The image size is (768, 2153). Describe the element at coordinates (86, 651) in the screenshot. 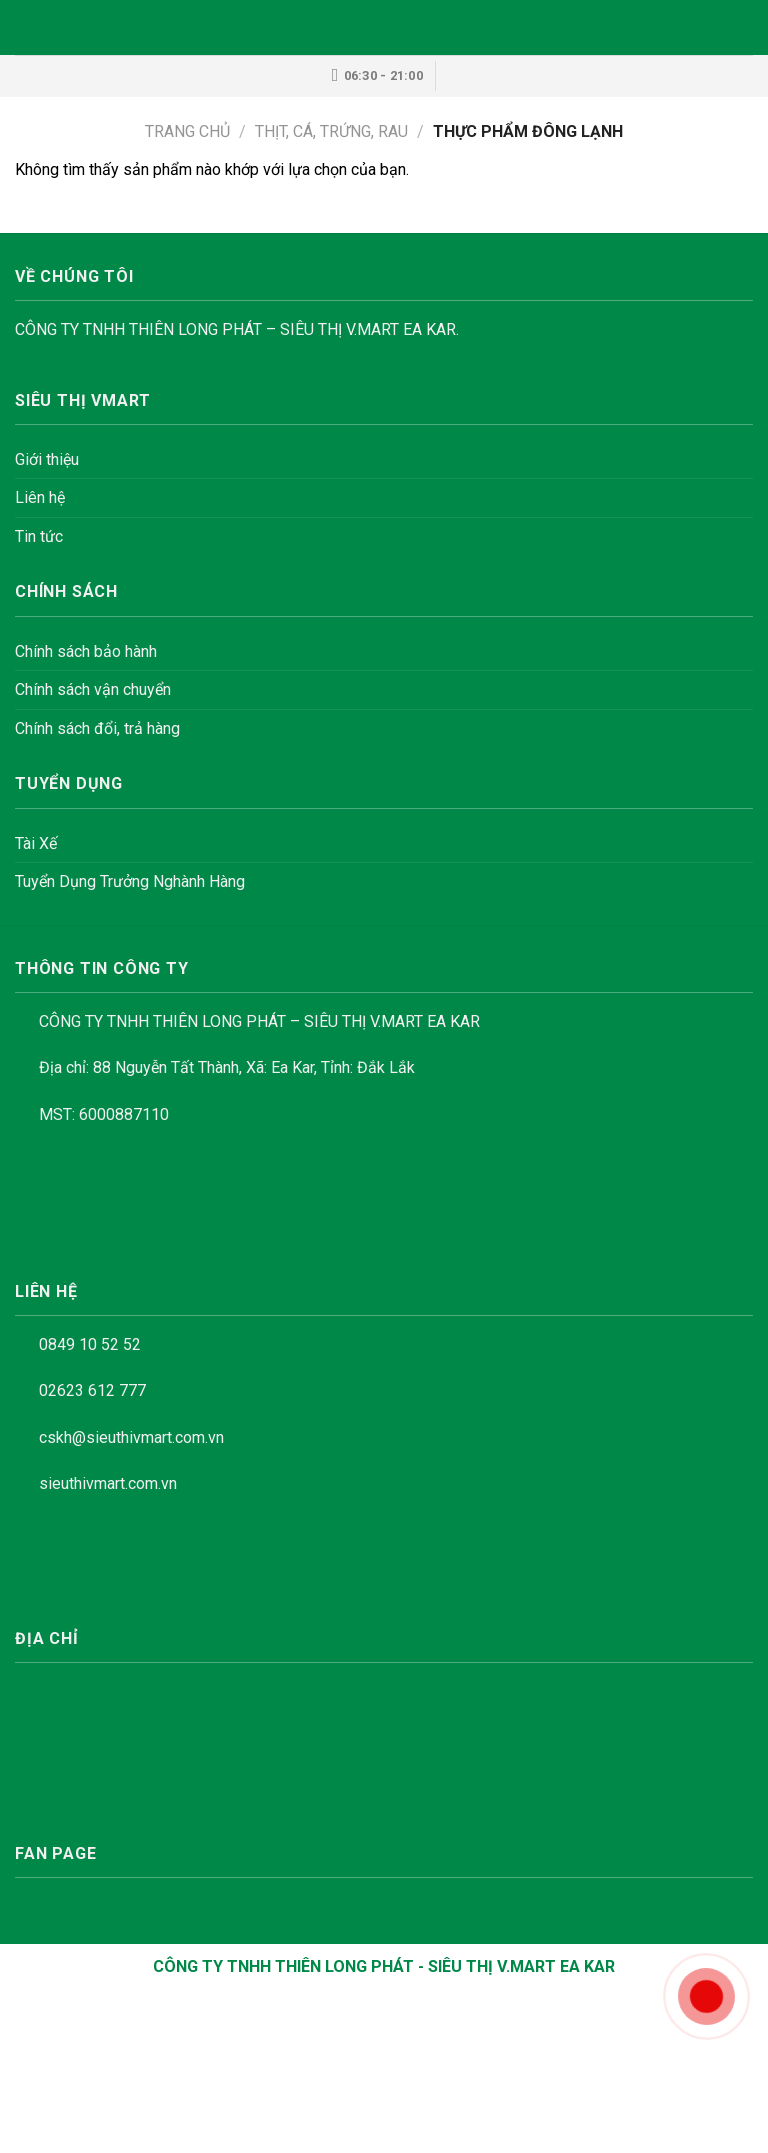

I see `Chính sách bảo hành` at that location.